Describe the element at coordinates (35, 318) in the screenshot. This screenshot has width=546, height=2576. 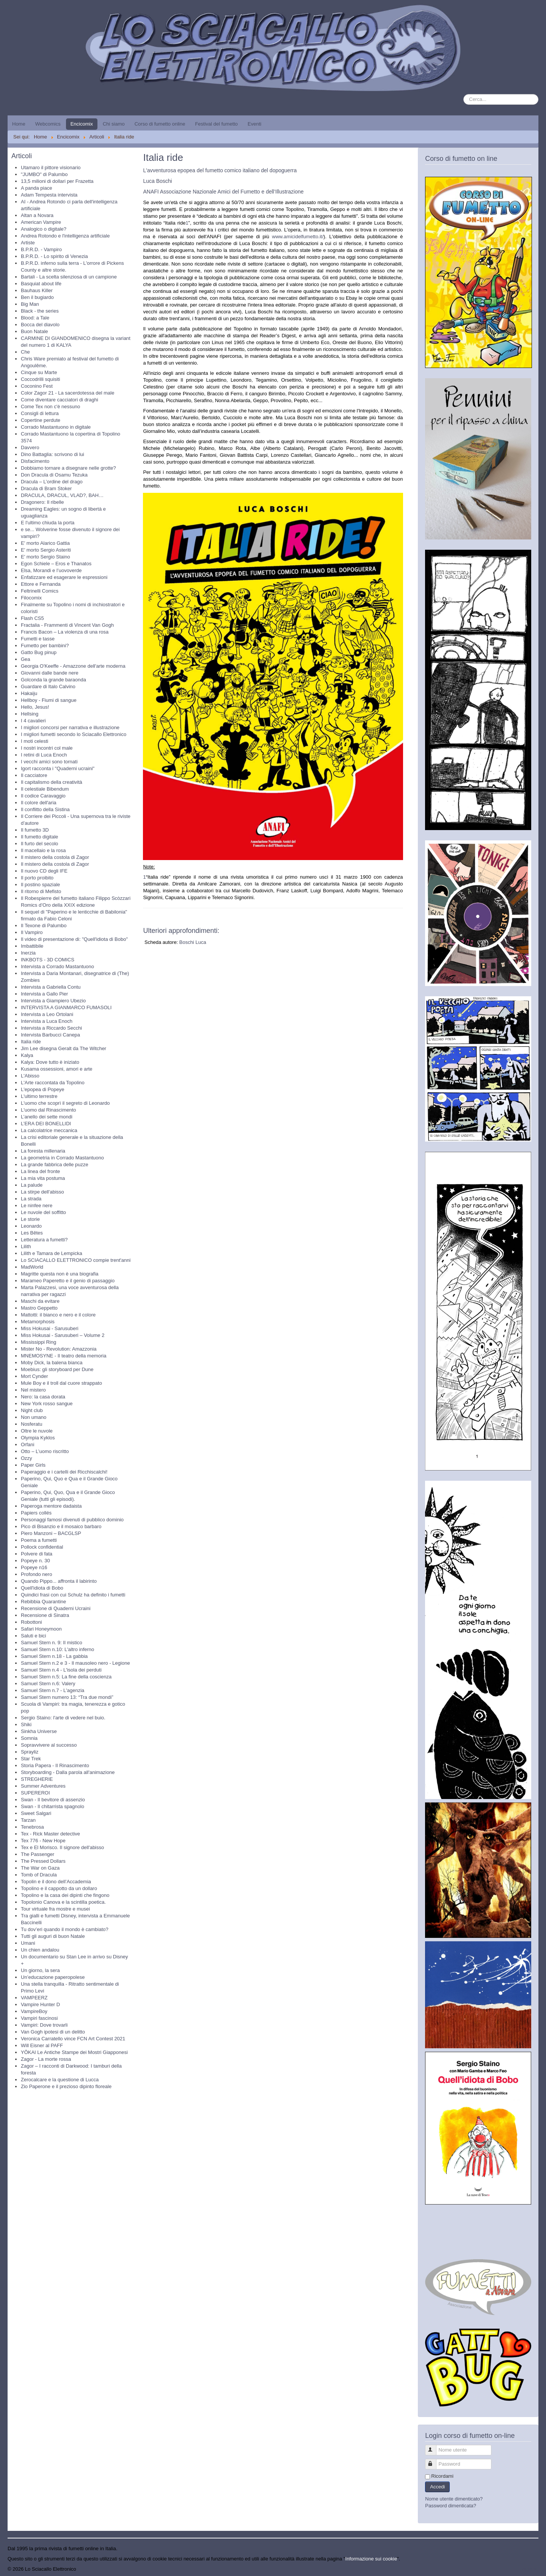
I see `Blood: a Tale` at that location.